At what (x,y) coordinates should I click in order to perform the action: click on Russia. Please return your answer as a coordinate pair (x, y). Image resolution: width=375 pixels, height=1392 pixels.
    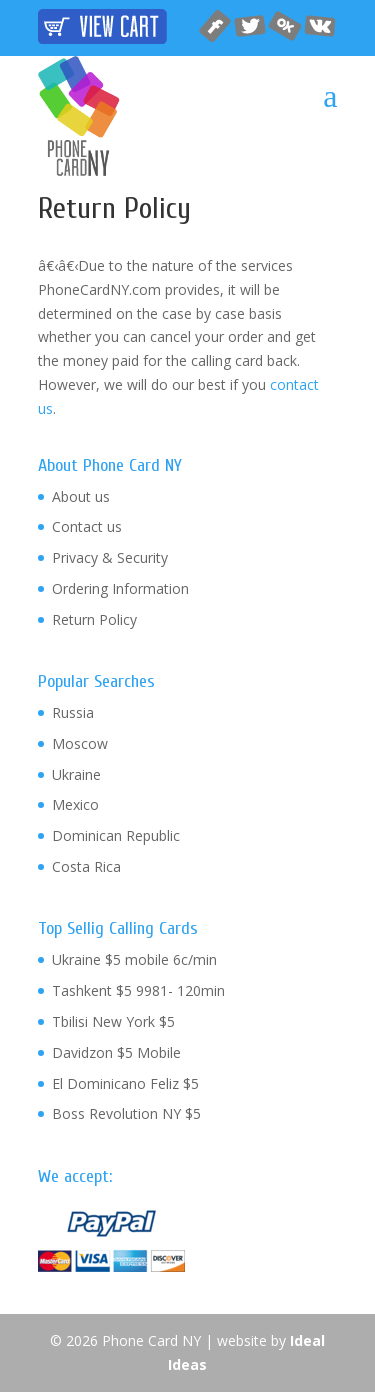
    Looking at the image, I should click on (73, 712).